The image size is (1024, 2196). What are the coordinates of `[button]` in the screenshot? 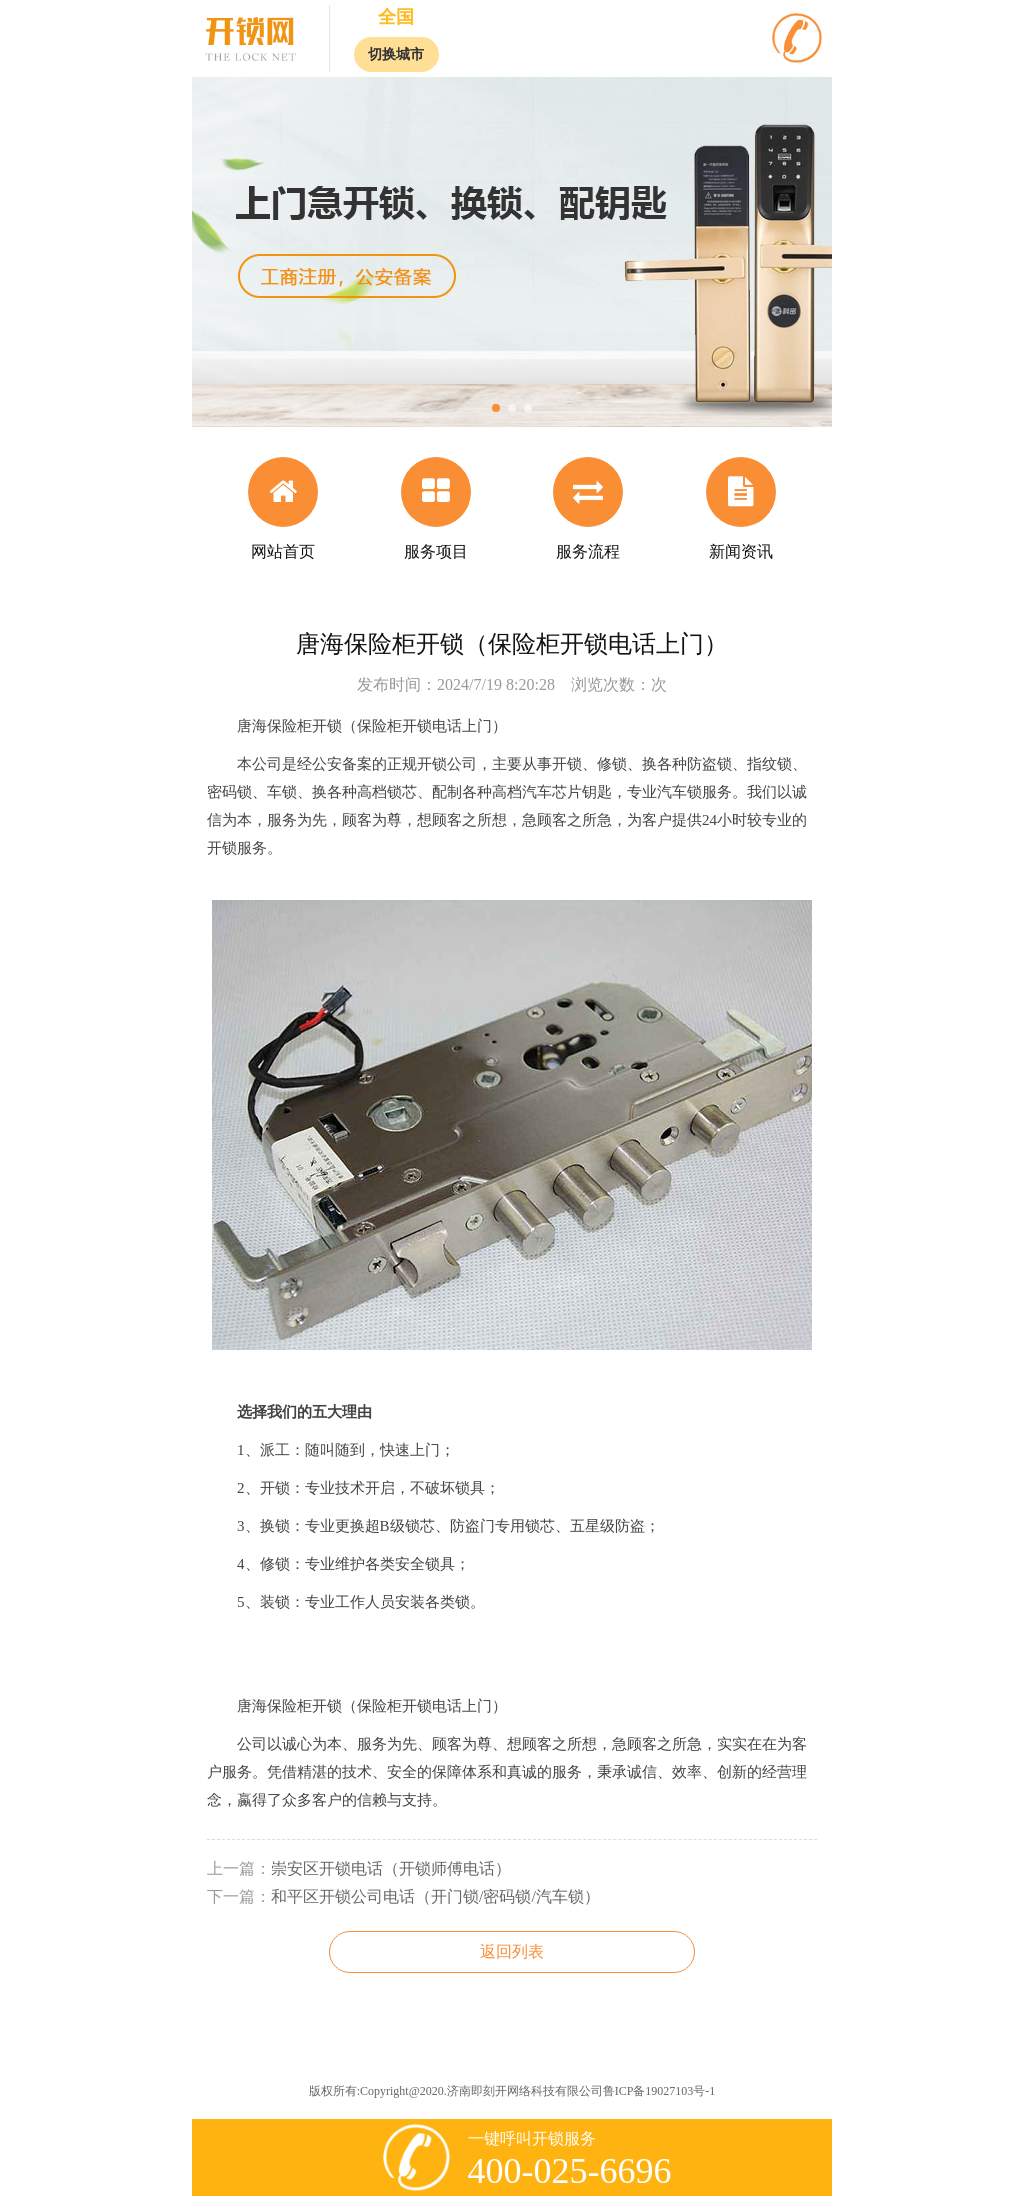 It's located at (496, 408).